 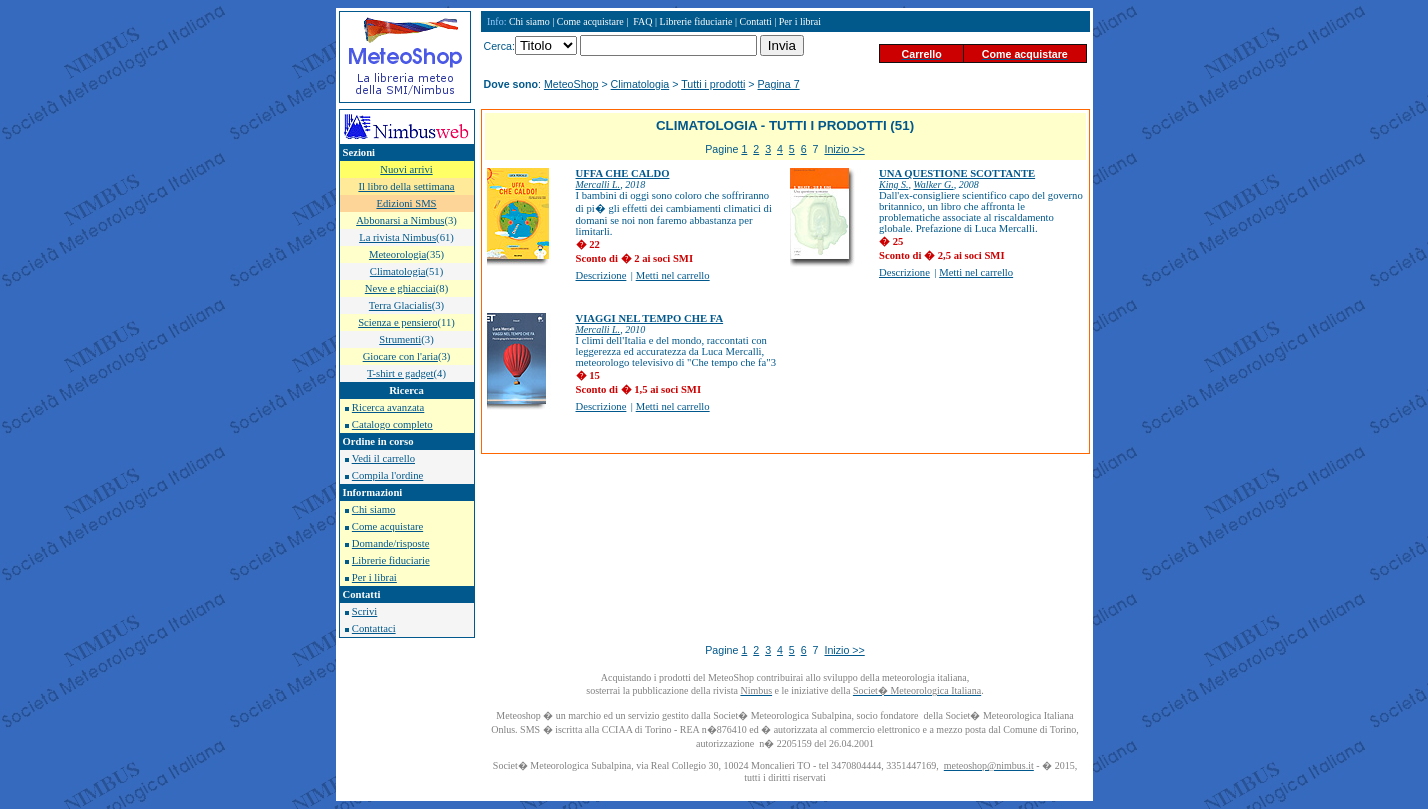 I want to click on Contattaci, so click(x=374, y=628).